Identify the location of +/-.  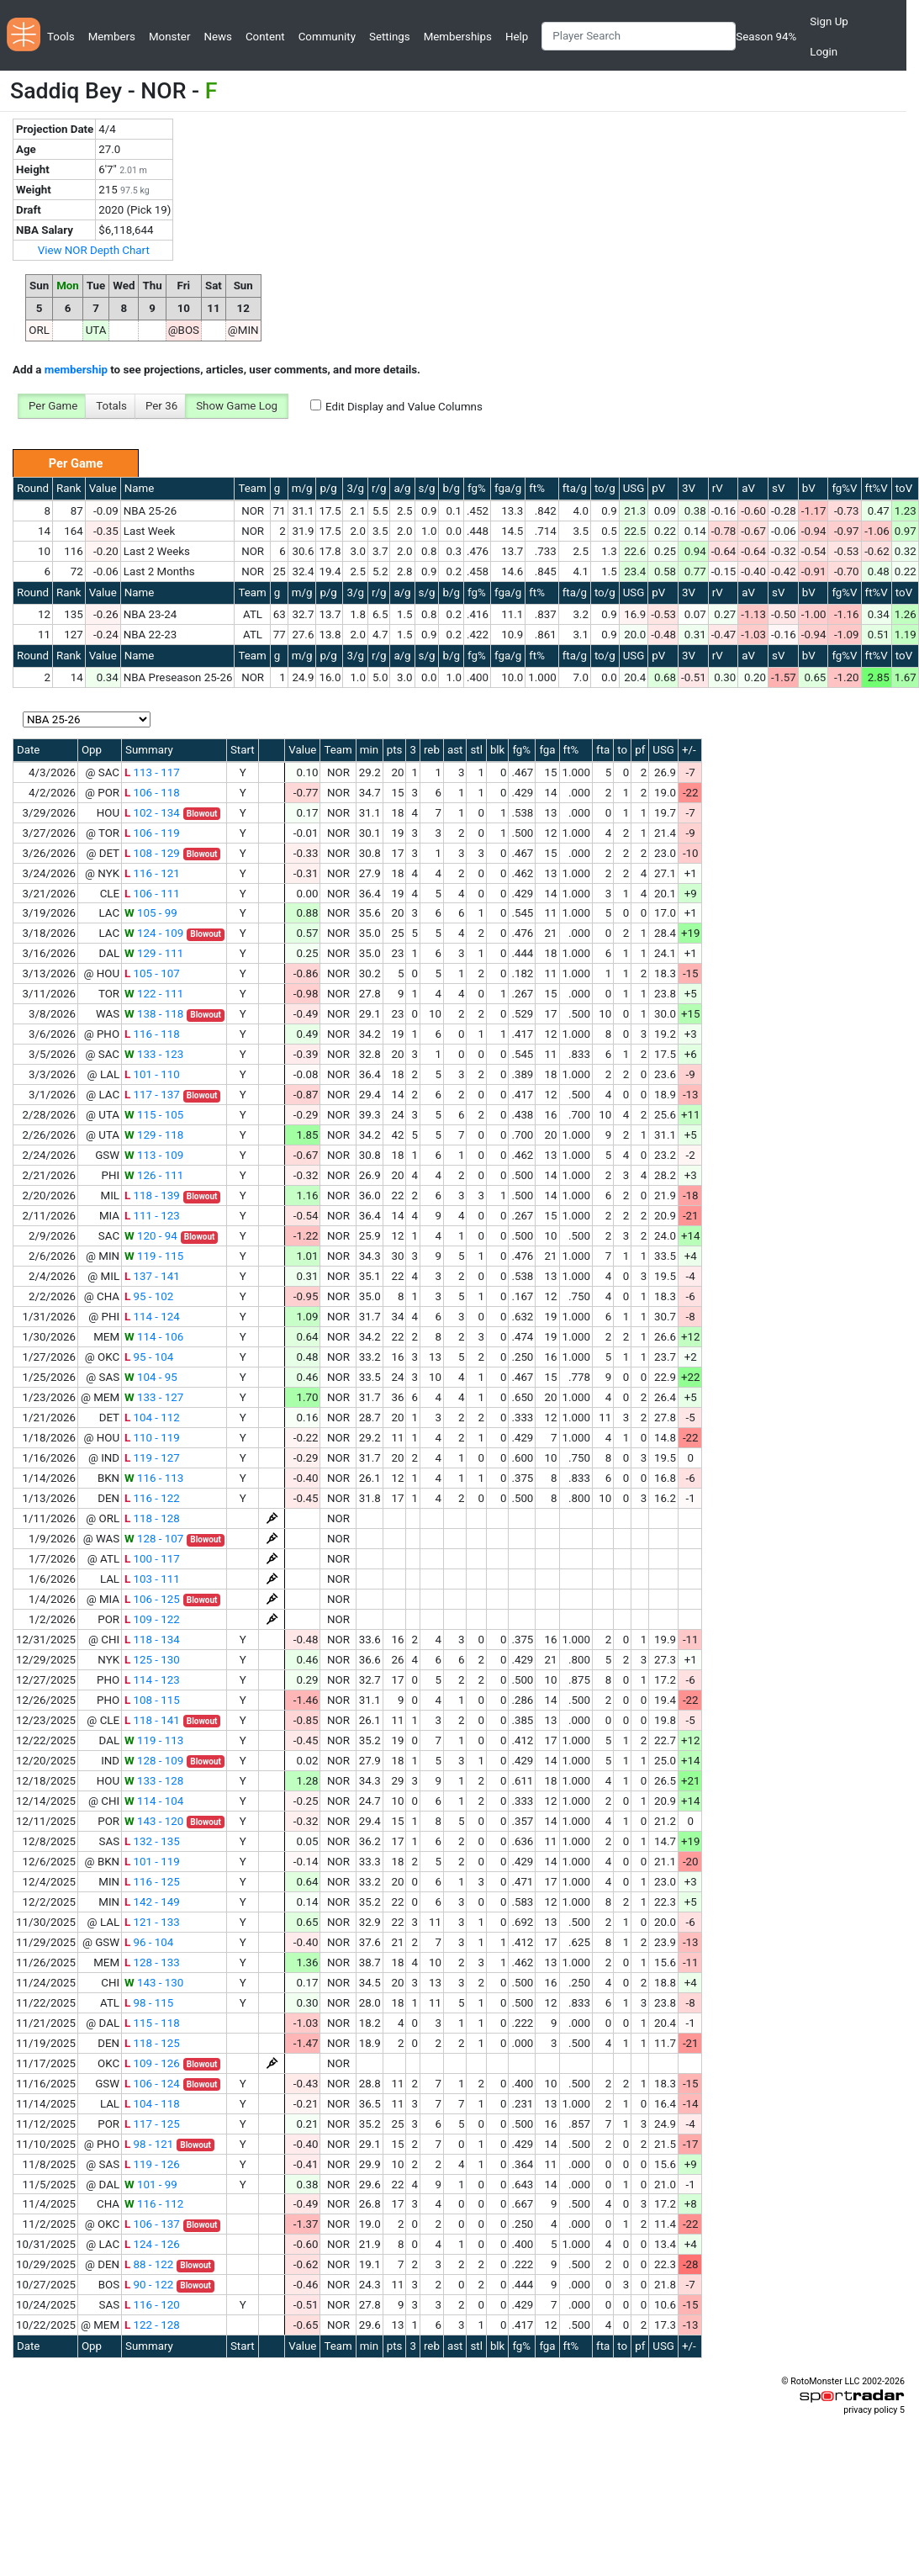
(689, 749).